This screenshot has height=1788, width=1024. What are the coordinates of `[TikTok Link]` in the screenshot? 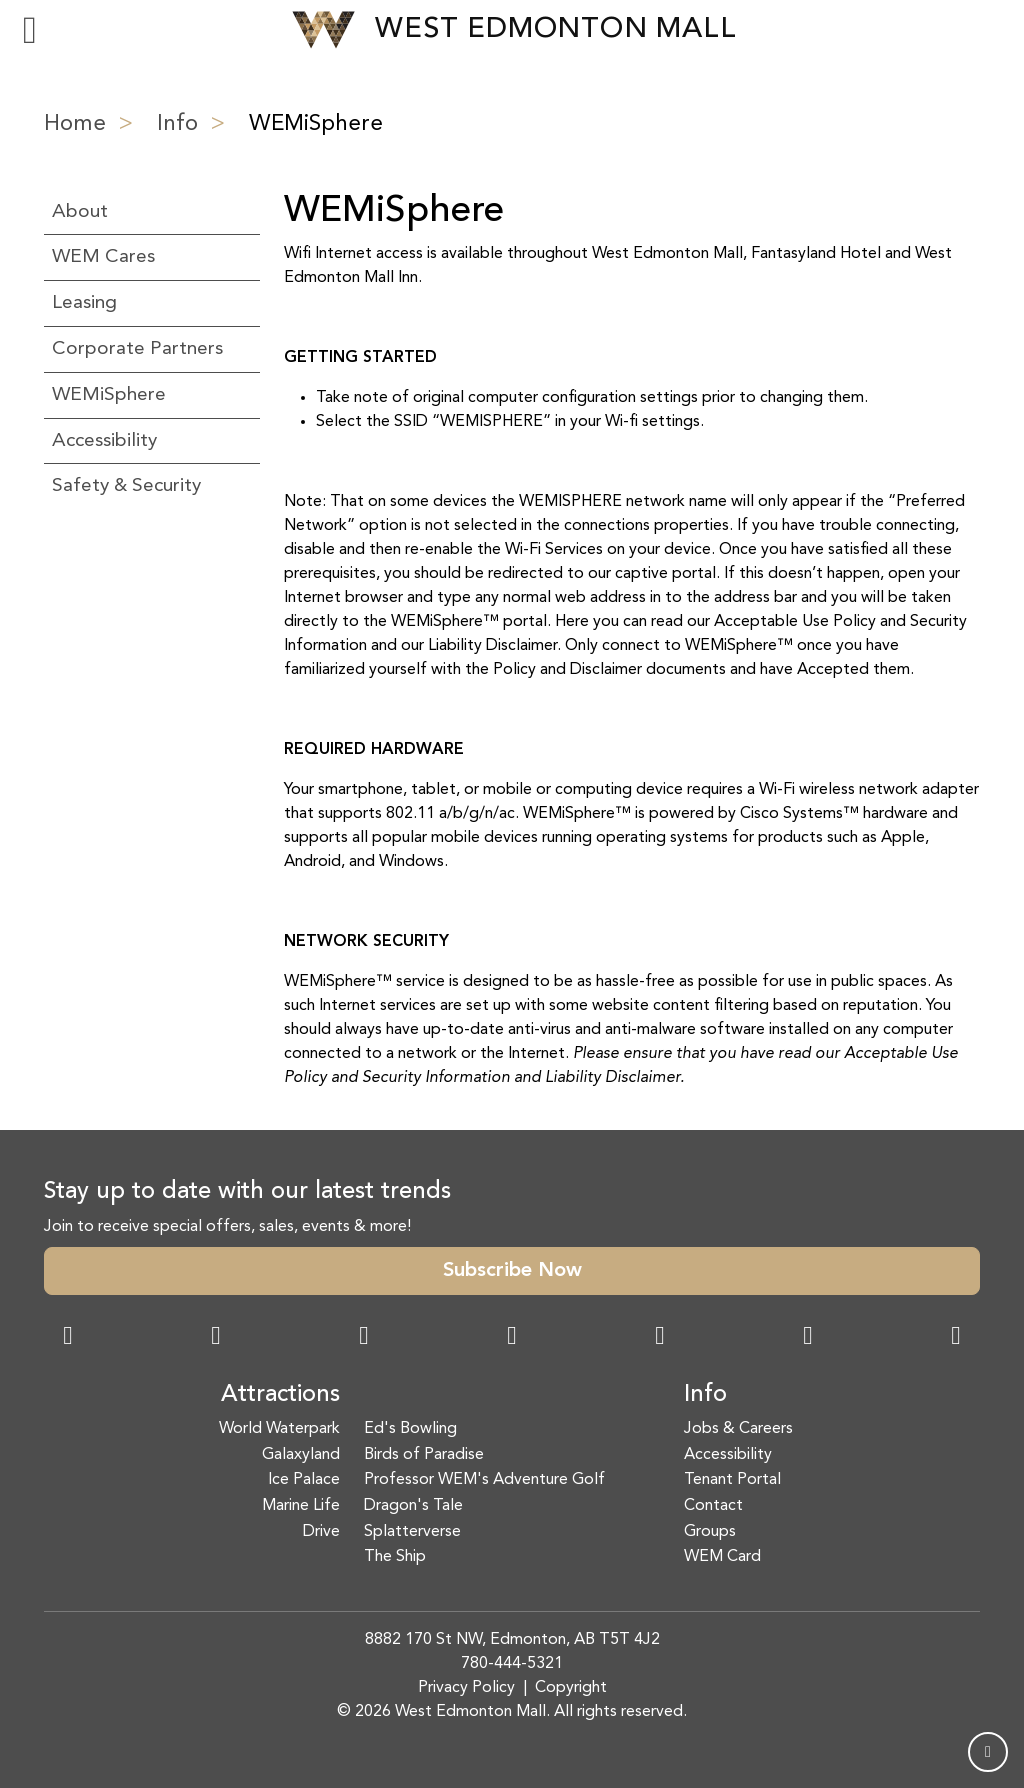 It's located at (808, 1338).